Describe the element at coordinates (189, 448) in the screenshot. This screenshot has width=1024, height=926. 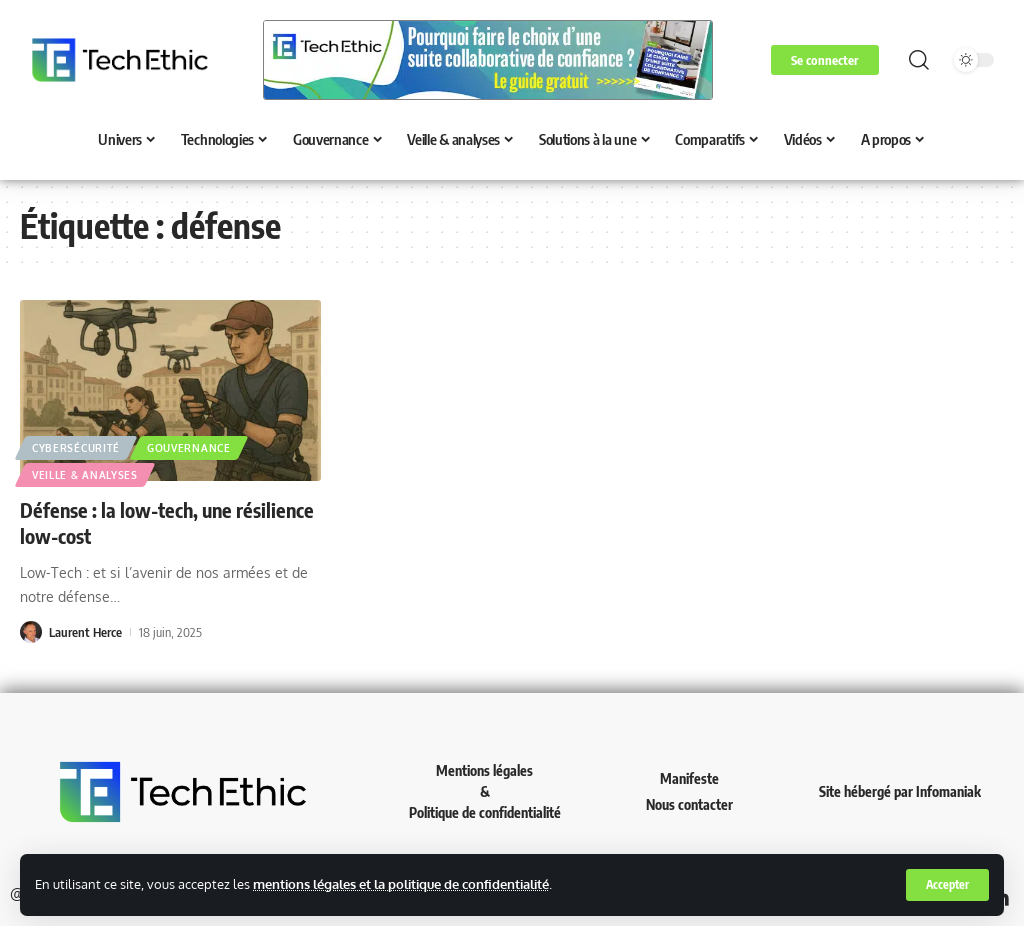
I see `Gouvernance` at that location.